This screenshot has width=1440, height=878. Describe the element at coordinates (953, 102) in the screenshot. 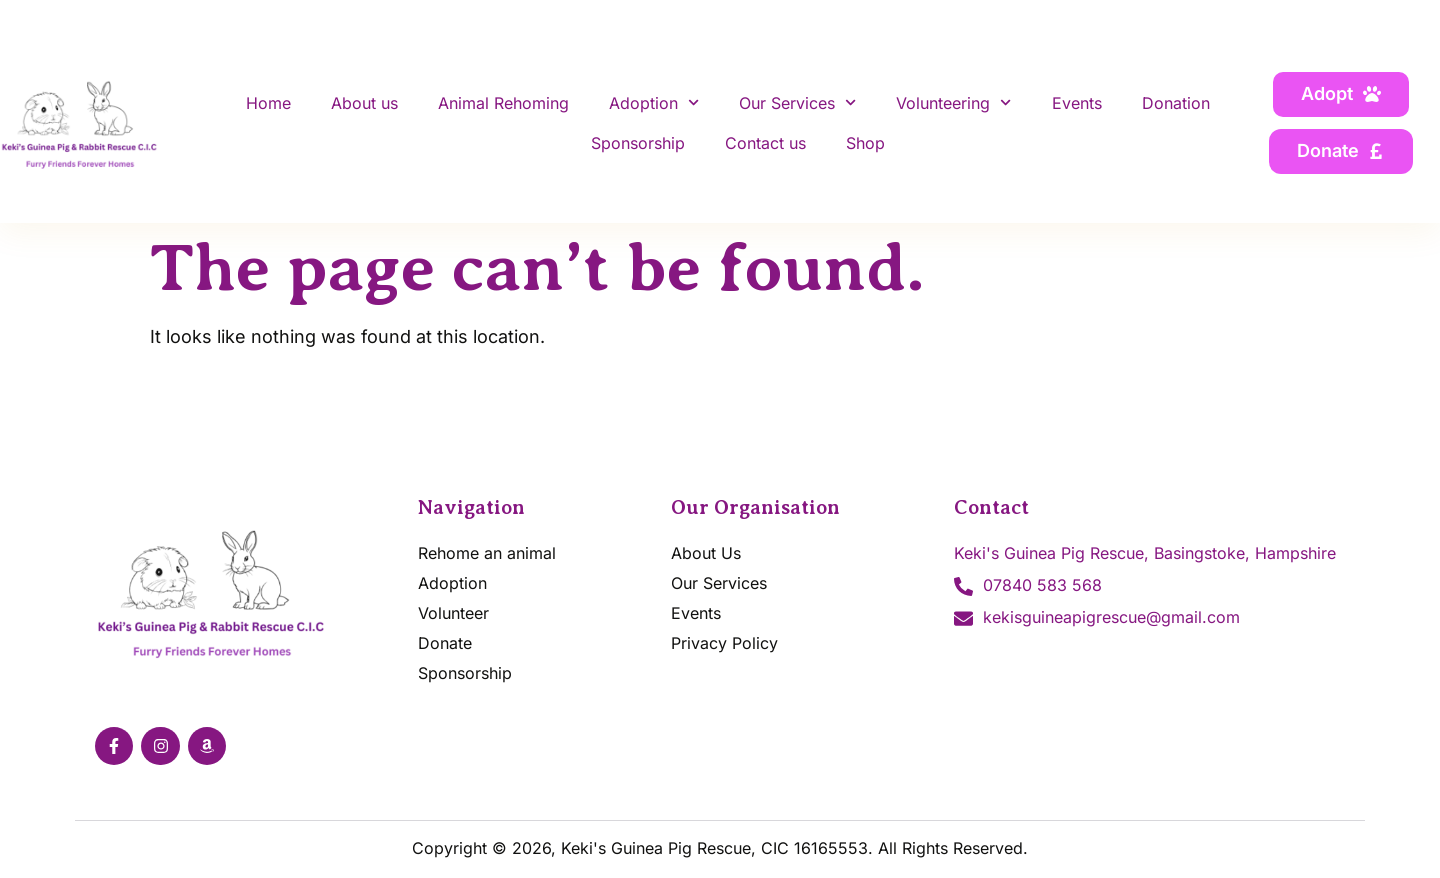

I see `Volunteering` at that location.